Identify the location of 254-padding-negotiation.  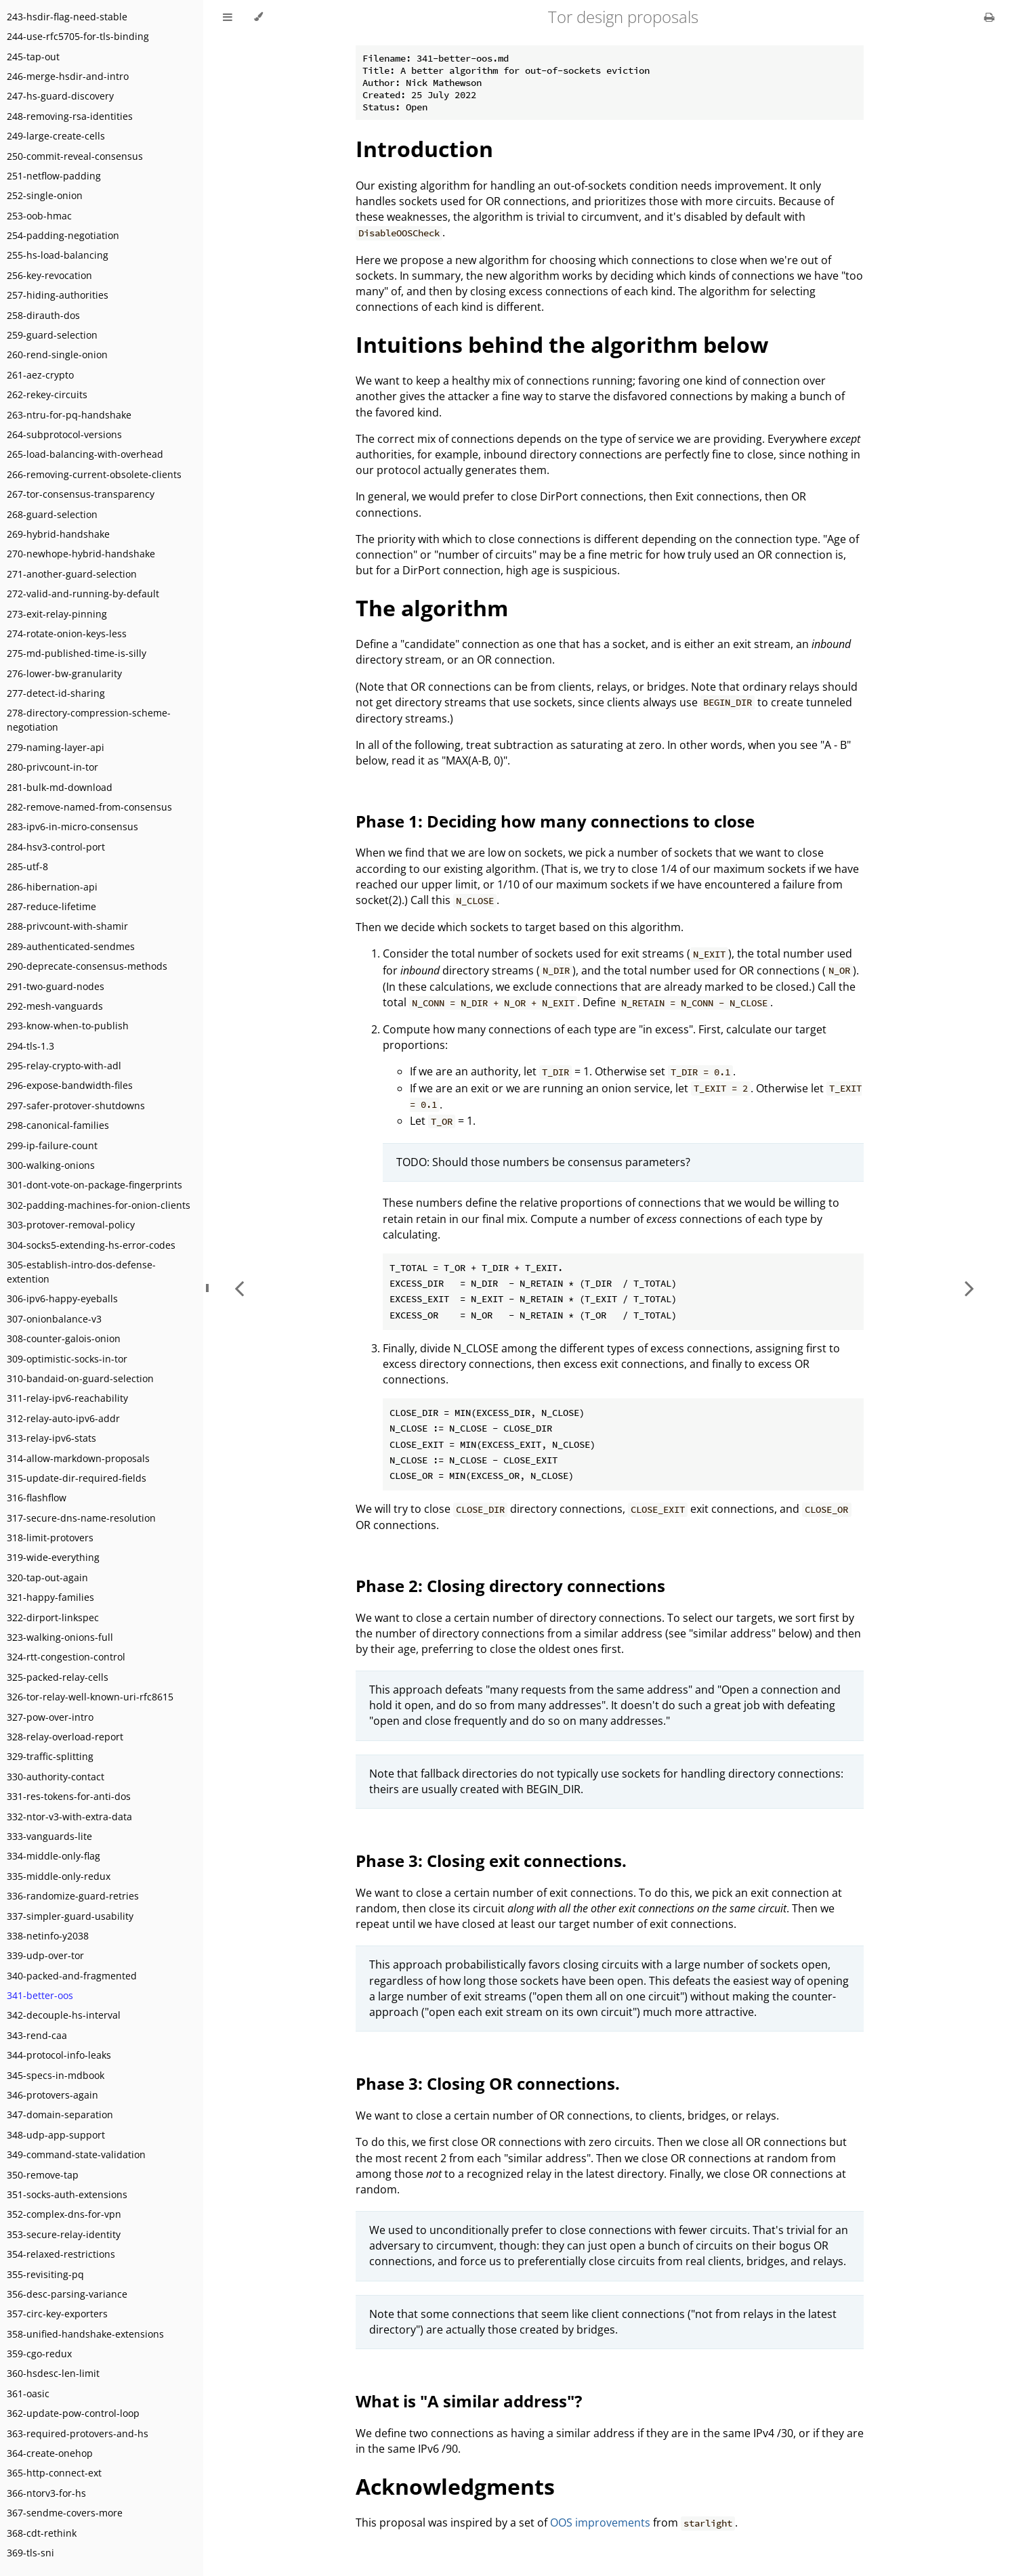
(63, 235).